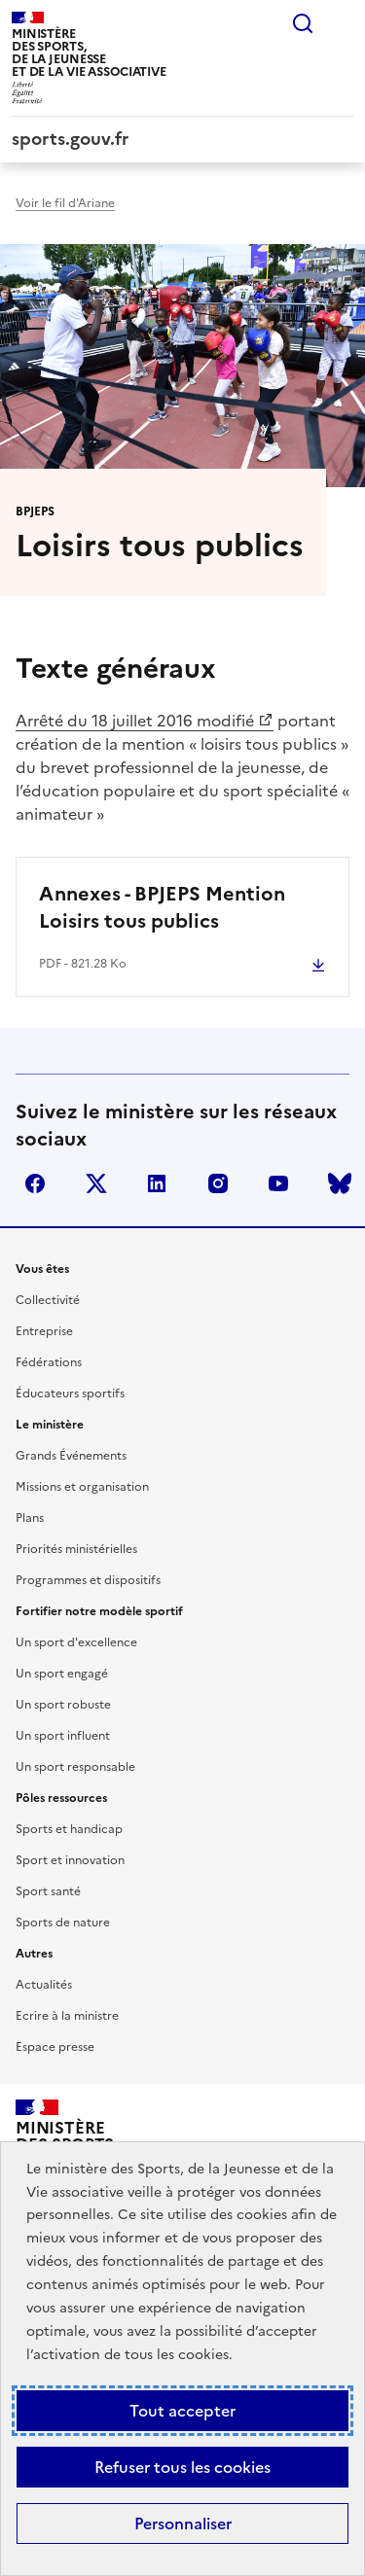  Describe the element at coordinates (88, 1580) in the screenshot. I see `Programmes et dispositifs` at that location.